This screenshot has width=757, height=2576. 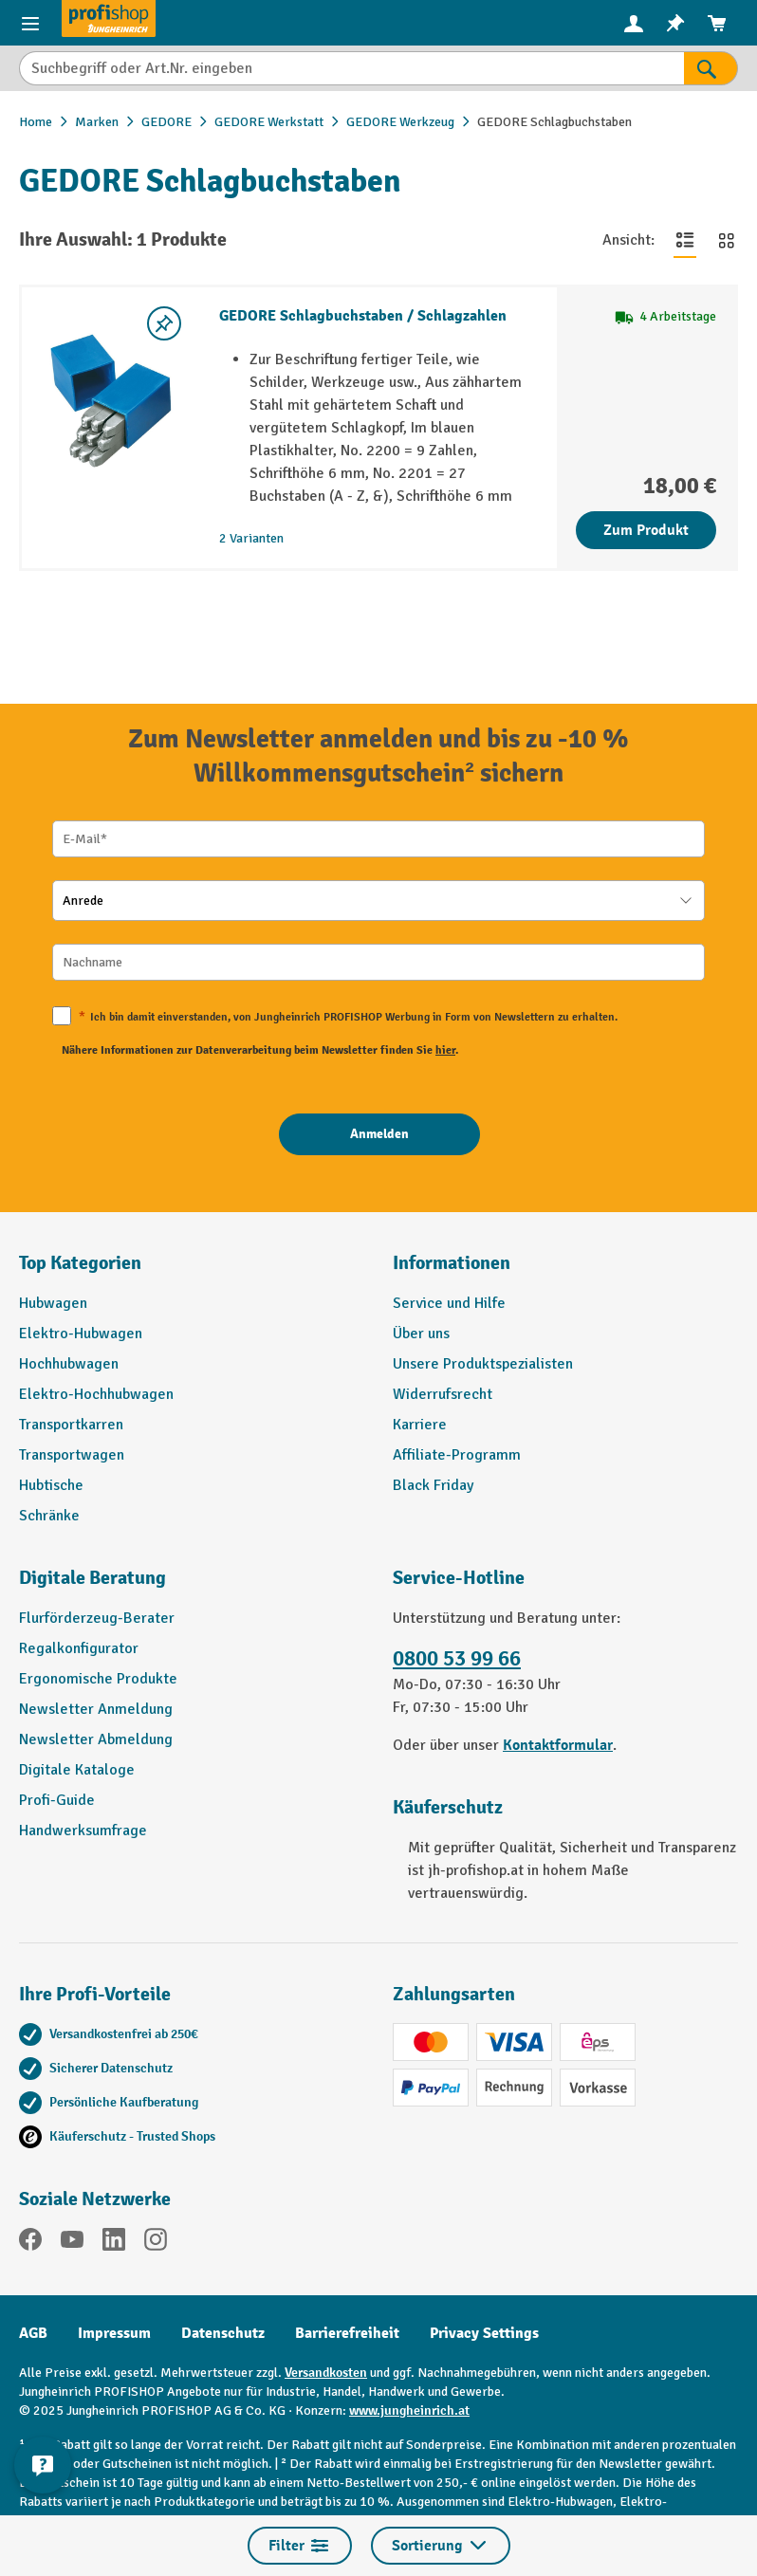 I want to click on Transportwagen, so click(x=71, y=1454).